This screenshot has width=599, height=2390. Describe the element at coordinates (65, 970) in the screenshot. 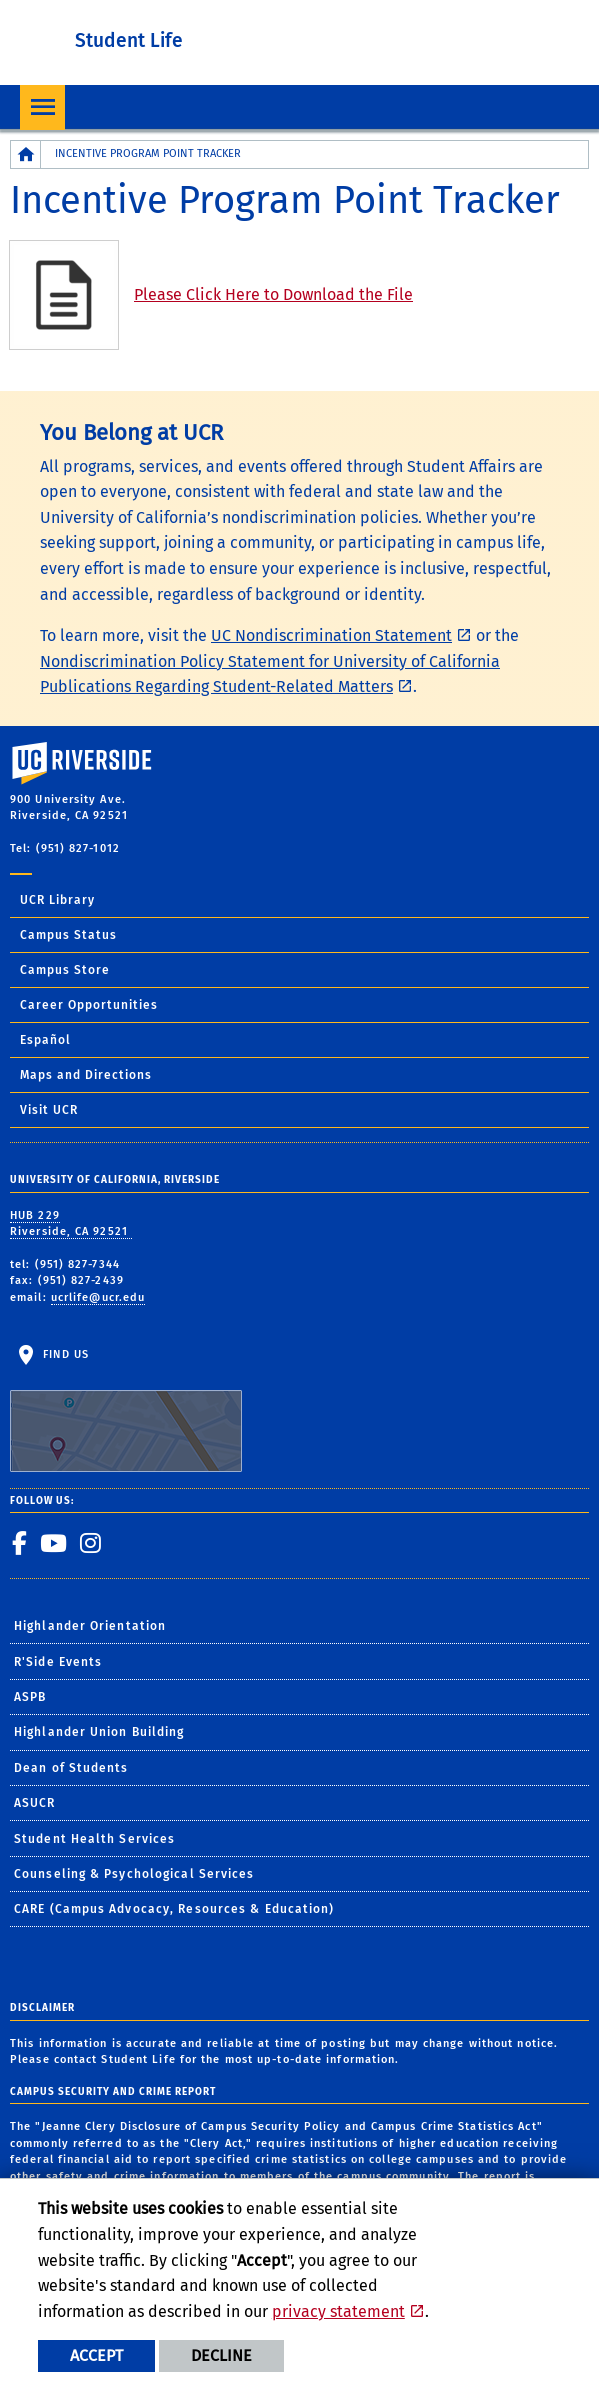

I see `Campus Store` at that location.